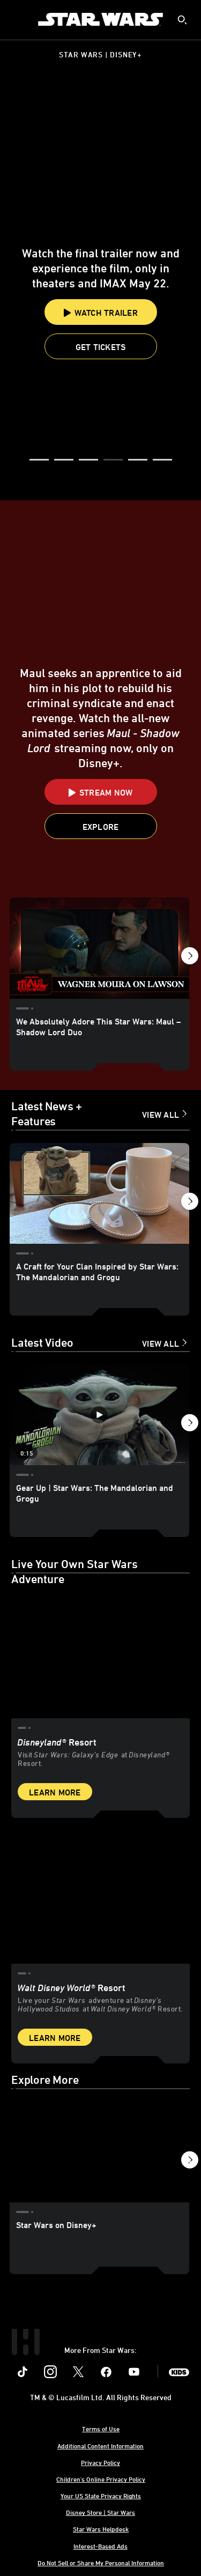 Image resolution: width=201 pixels, height=2576 pixels. Describe the element at coordinates (100, 2445) in the screenshot. I see `Additional Content Information` at that location.